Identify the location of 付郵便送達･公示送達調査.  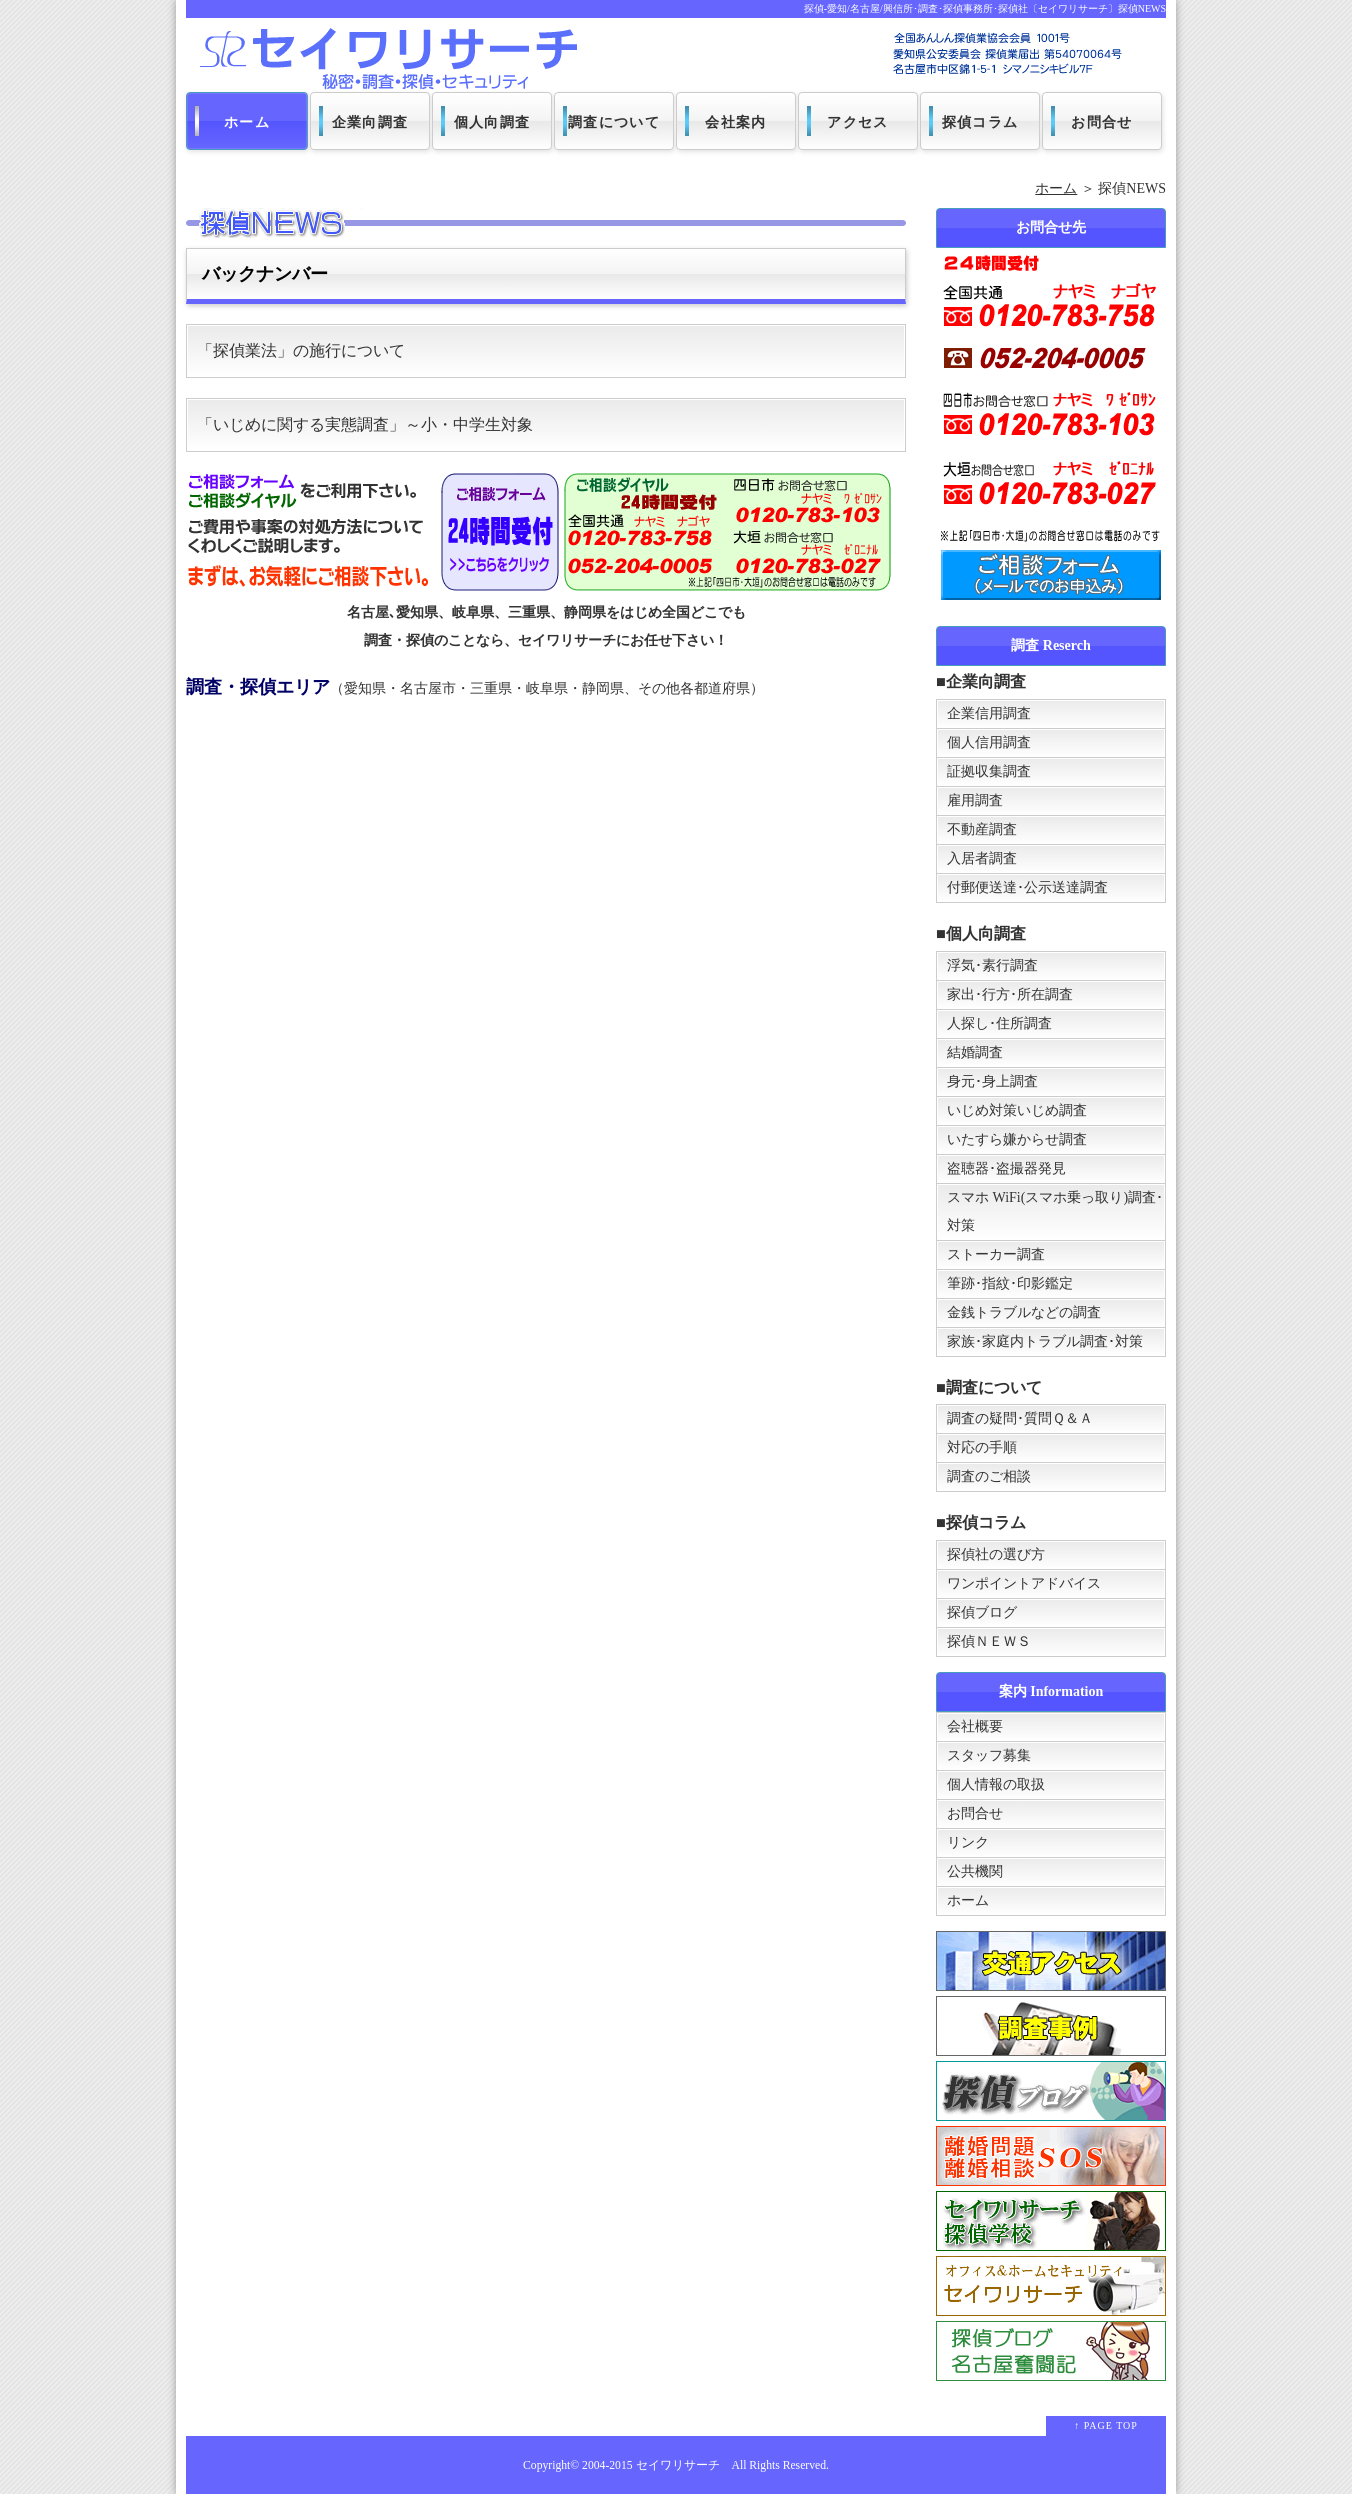
(1027, 887).